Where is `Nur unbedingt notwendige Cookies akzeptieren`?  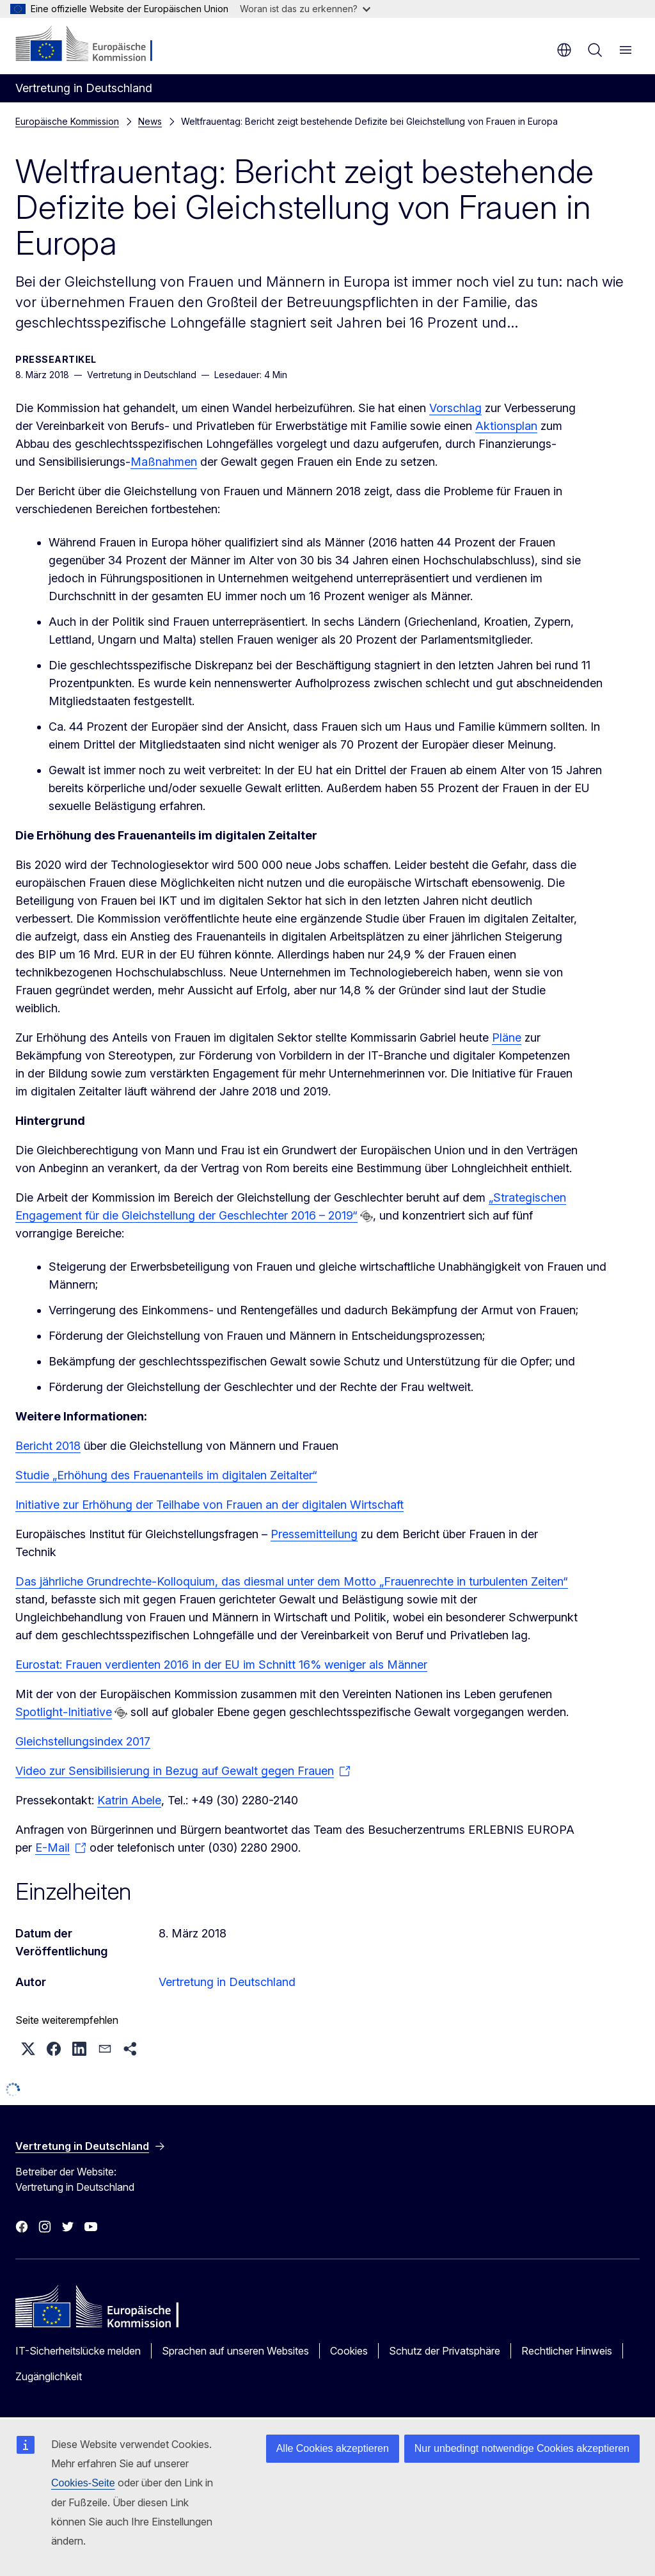
Nur unbedingt notwendige Cookies akzeptieren is located at coordinates (521, 2448).